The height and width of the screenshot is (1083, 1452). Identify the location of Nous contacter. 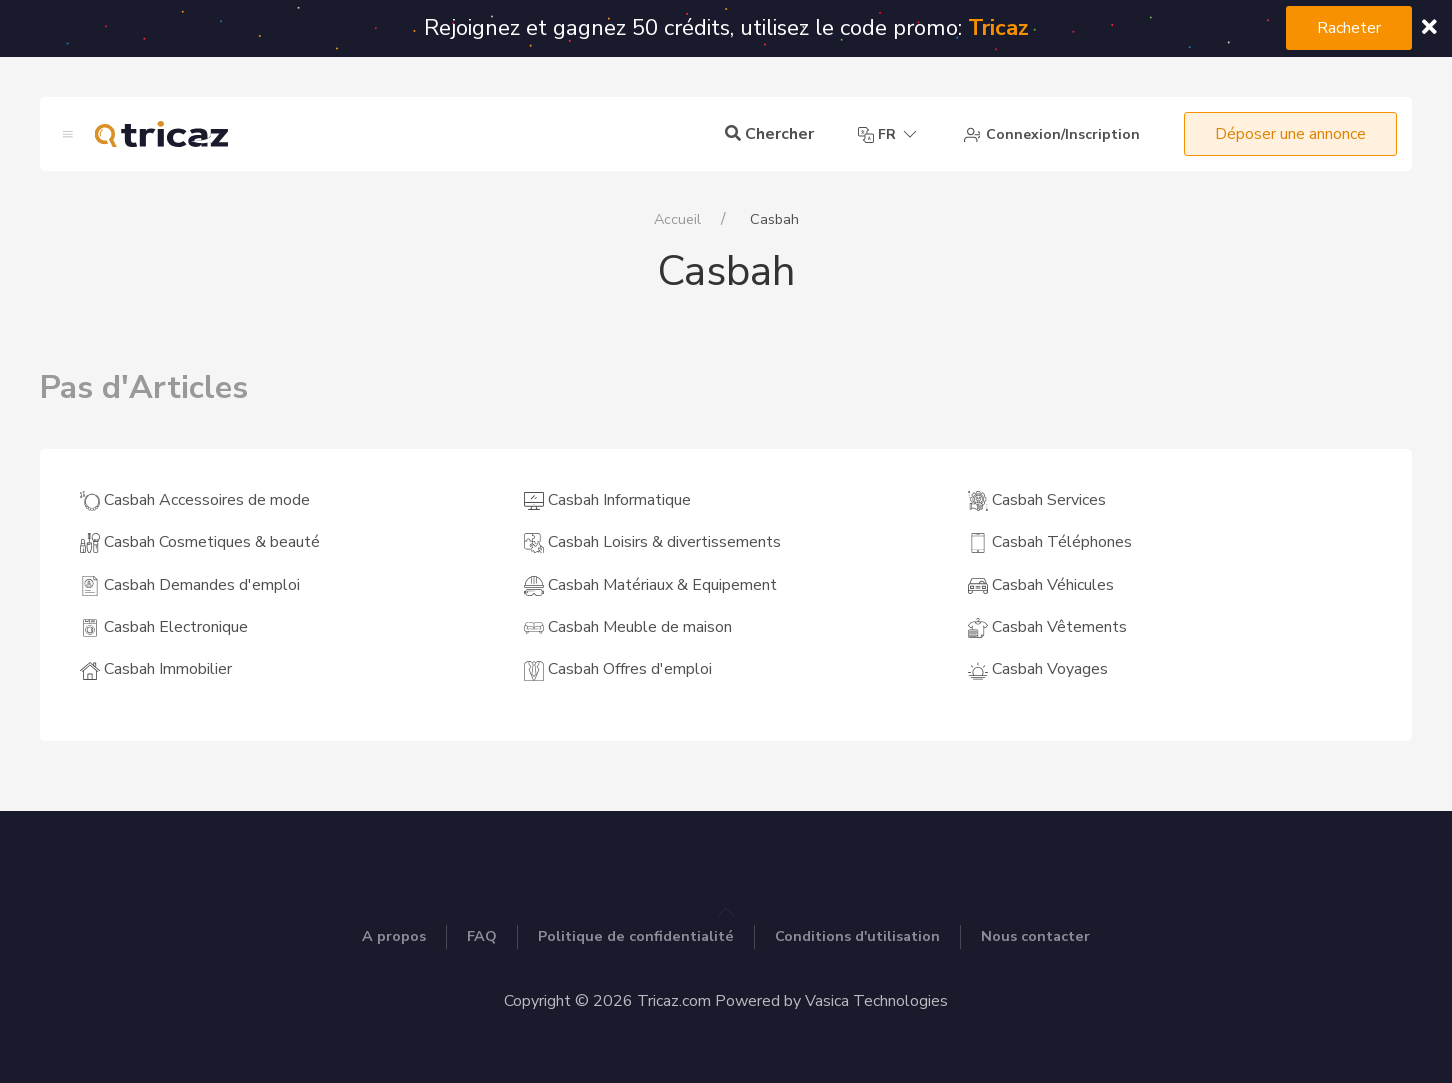
(1035, 936).